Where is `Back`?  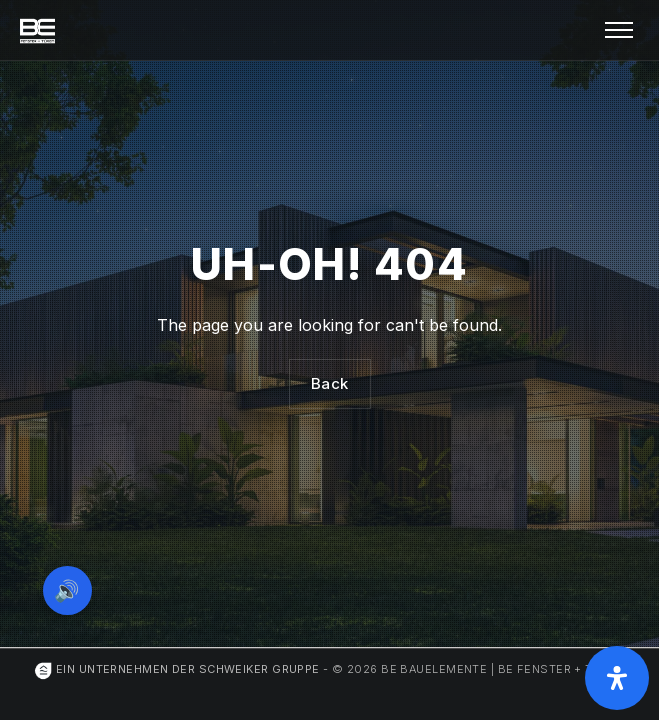
Back is located at coordinates (330, 383).